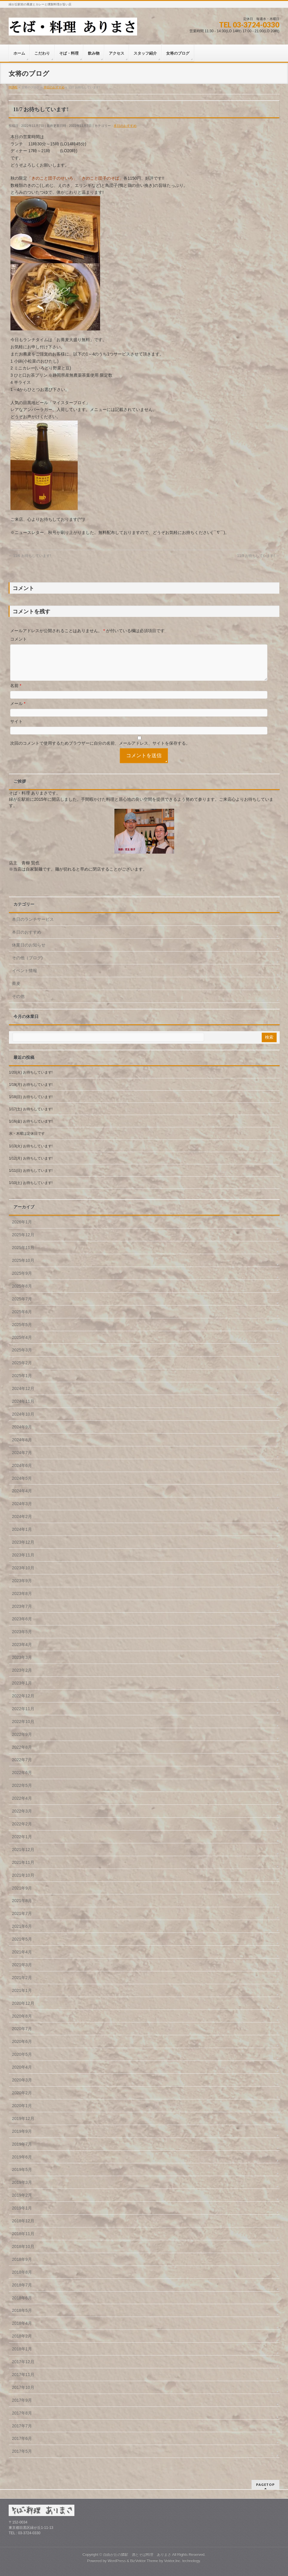 This screenshot has width=288, height=2576. Describe the element at coordinates (31, 1079) in the screenshot. I see `1/20(火) お待ちしています!` at that location.